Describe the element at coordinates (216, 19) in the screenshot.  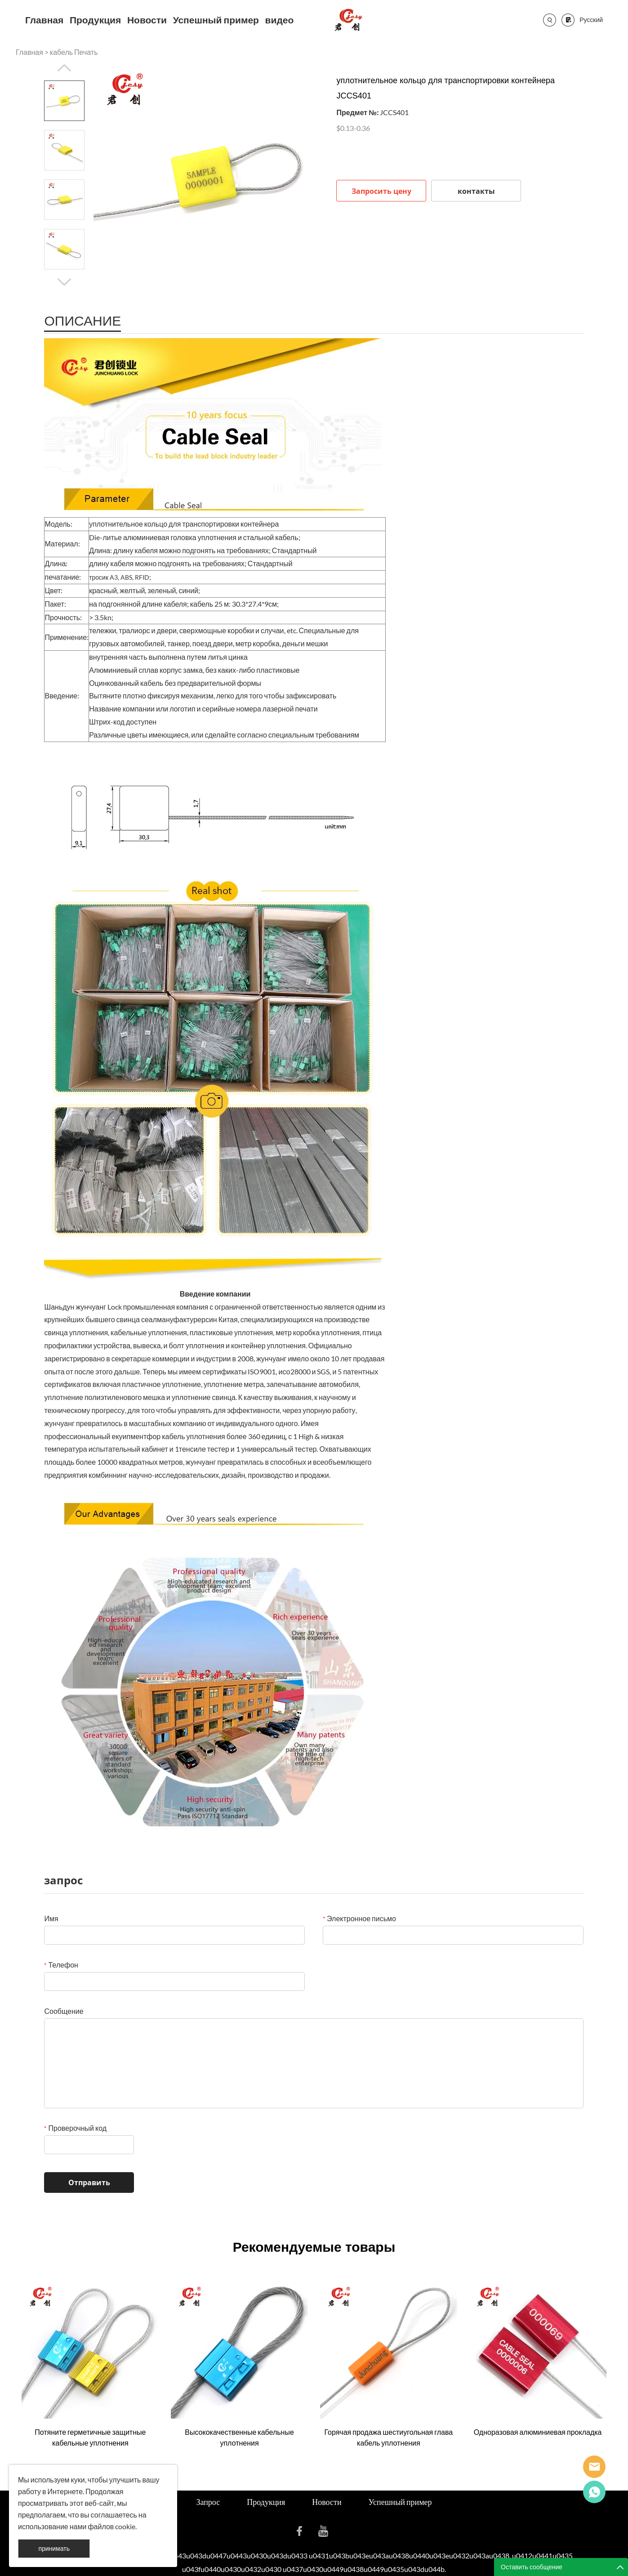
I see `Успешный пример` at that location.